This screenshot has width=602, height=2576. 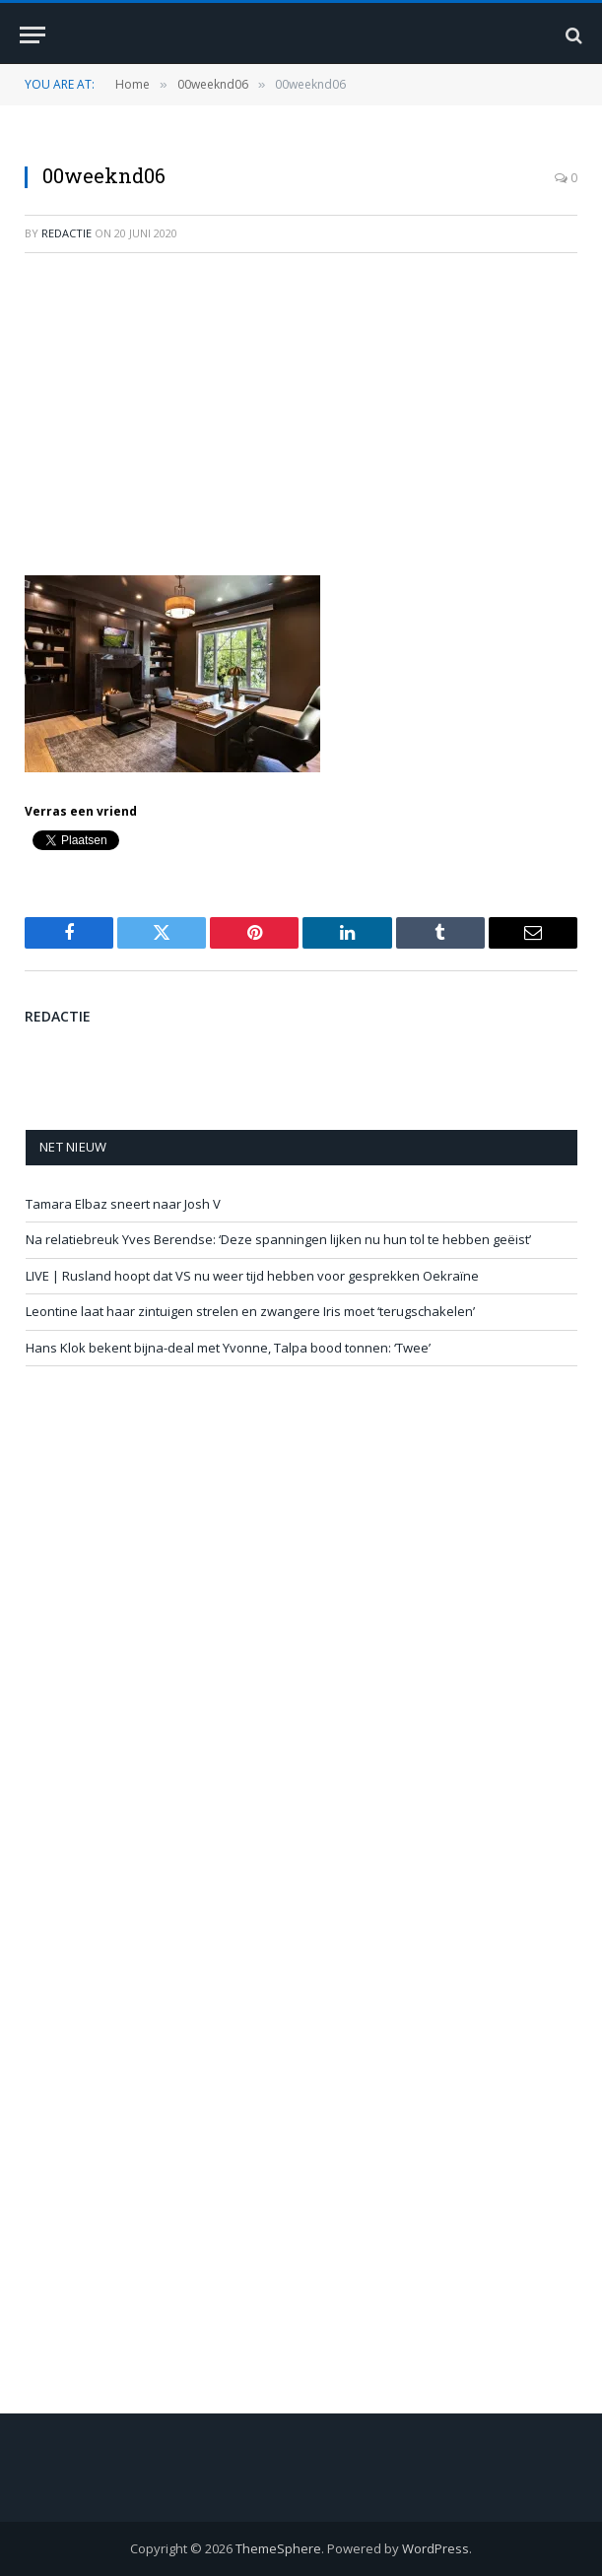 I want to click on Leontine laat haar zintuigen strelen en zwangere Iris moet ‘terugschakelen’, so click(x=250, y=1311).